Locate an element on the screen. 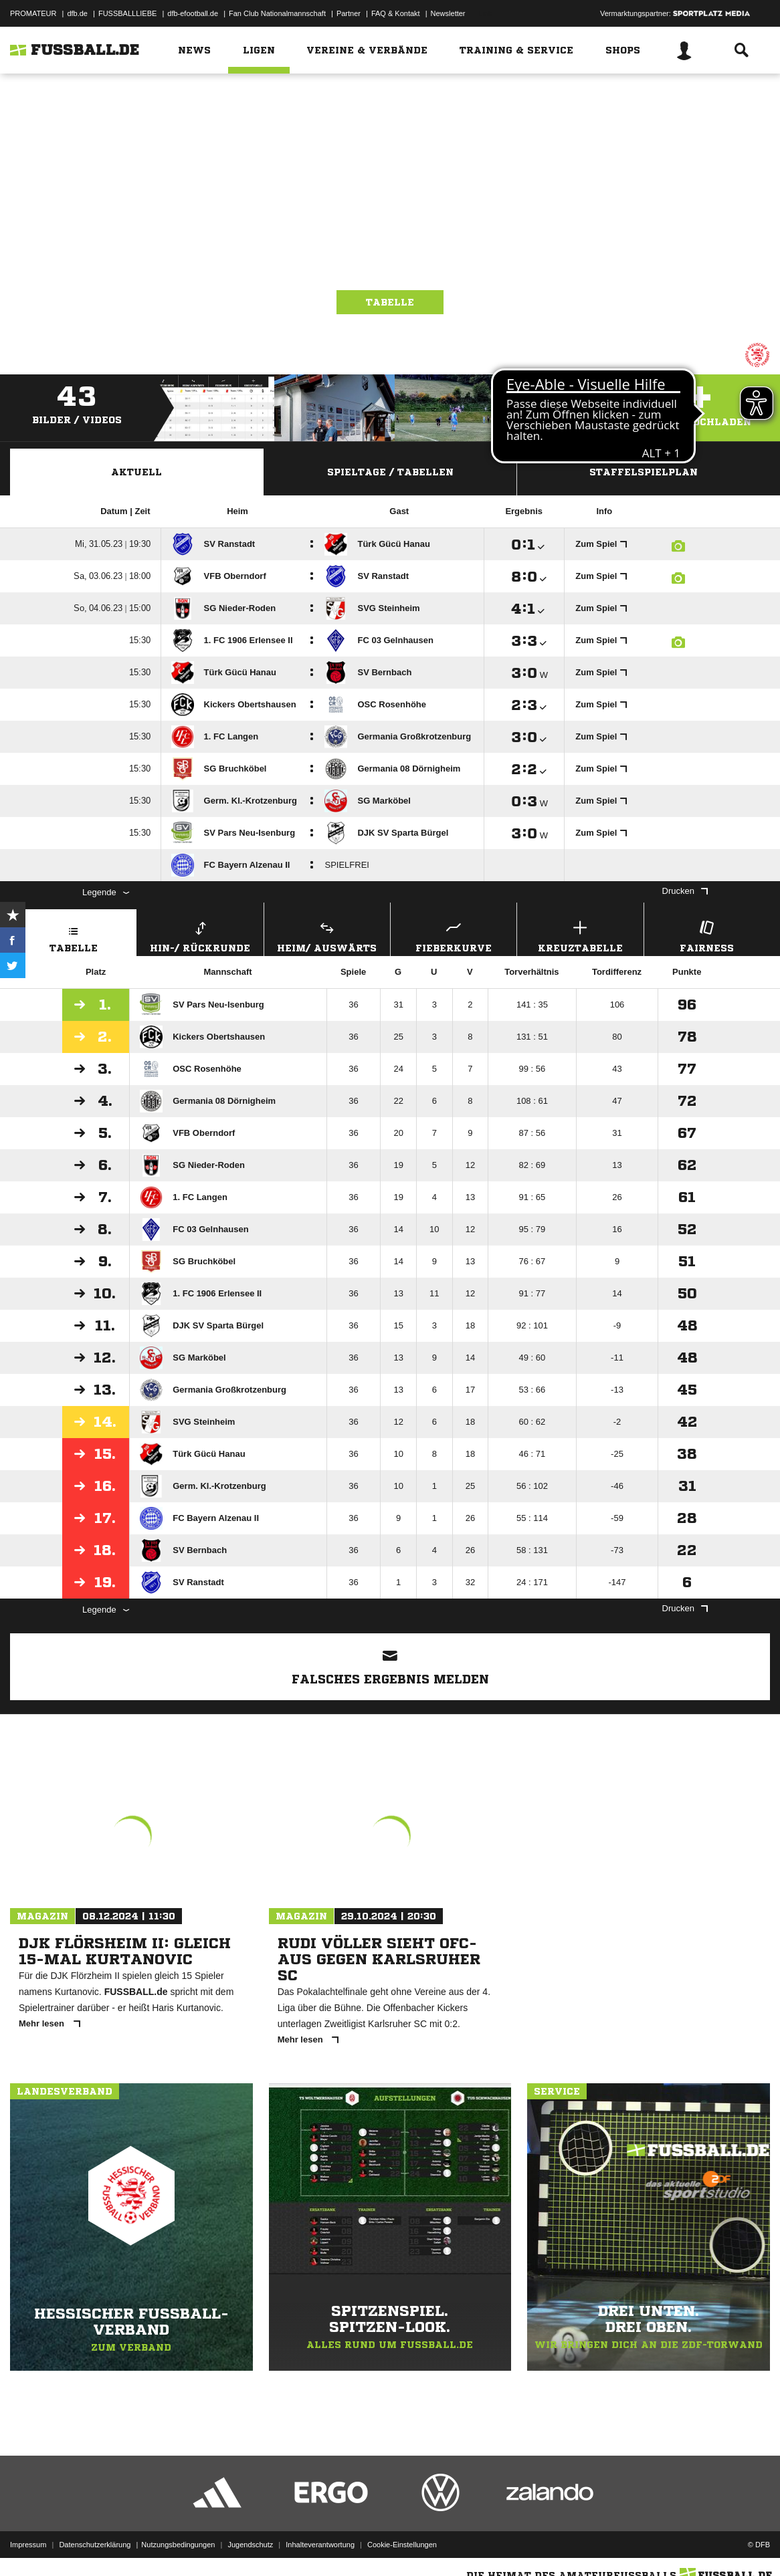 Image resolution: width=780 pixels, height=2576 pixels. Hin-/ Rückrunde is located at coordinates (200, 935).